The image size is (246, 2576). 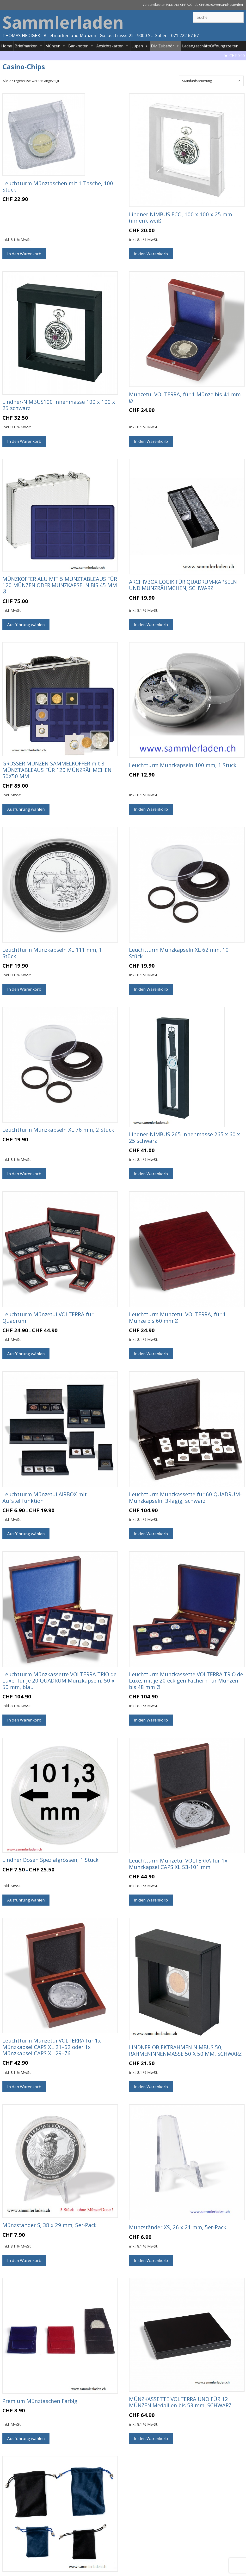 What do you see at coordinates (112, 46) in the screenshot?
I see `Ansichtskarten` at bounding box center [112, 46].